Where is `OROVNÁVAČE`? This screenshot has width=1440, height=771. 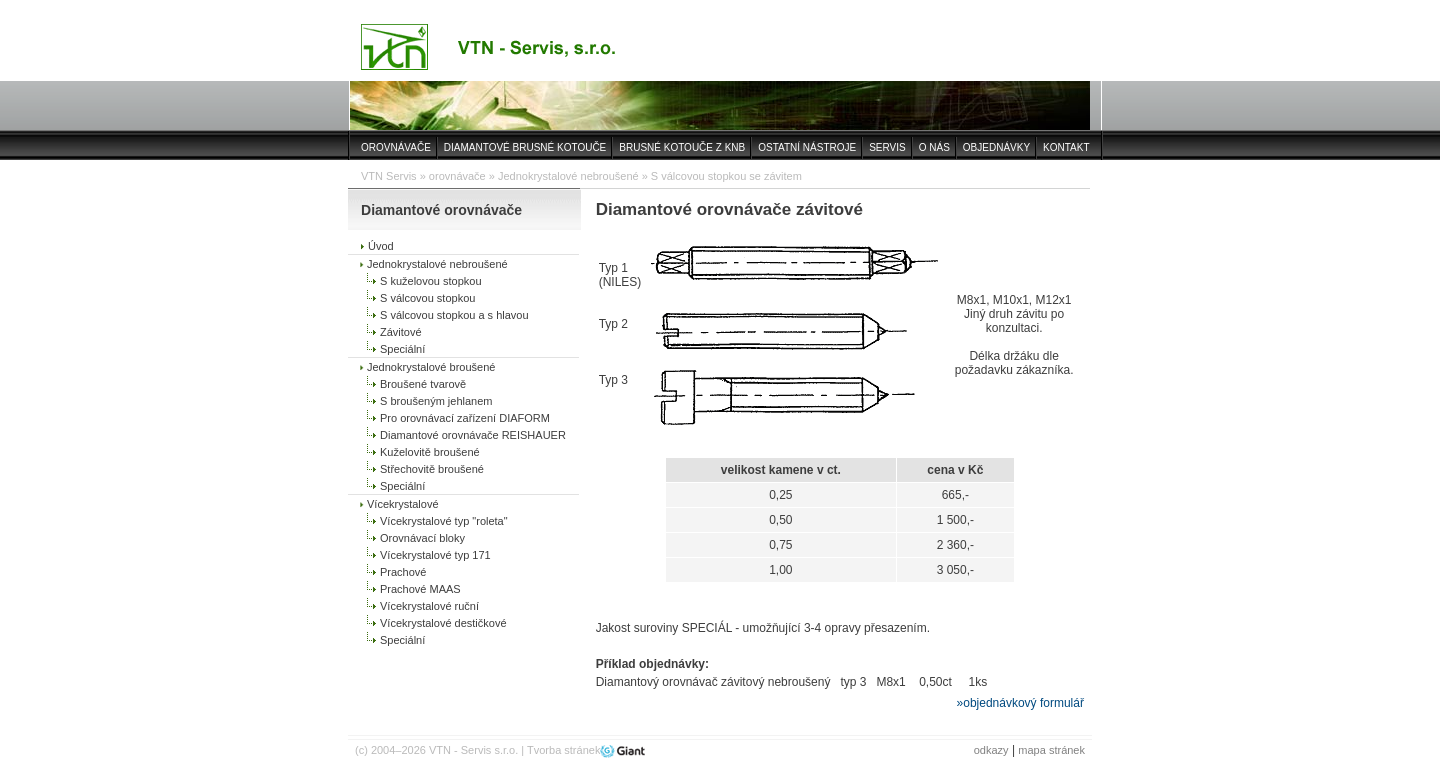
OROVNÁVAČE is located at coordinates (396, 147).